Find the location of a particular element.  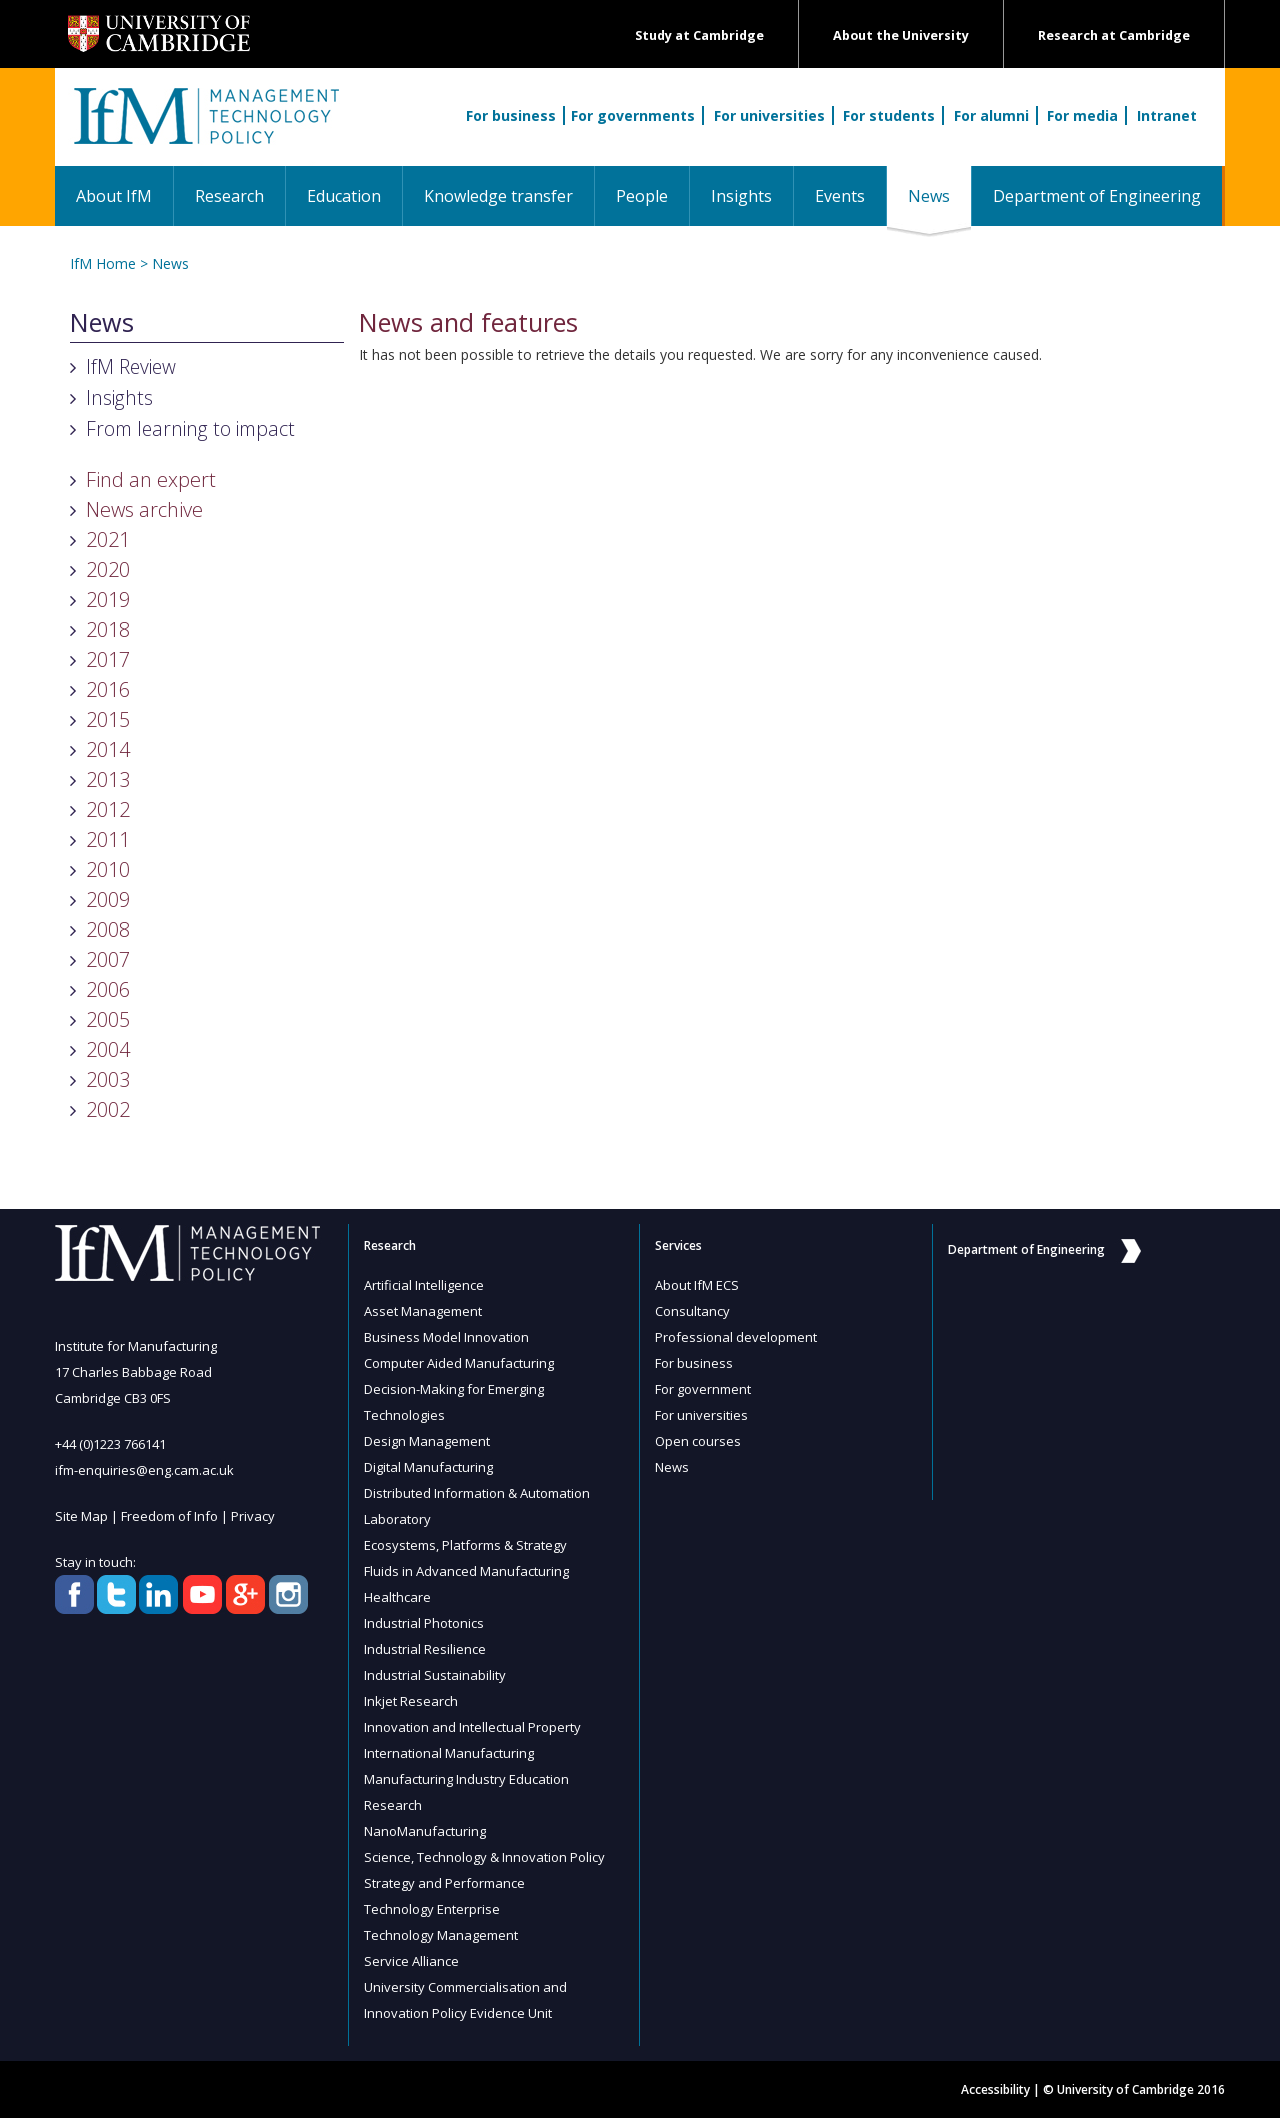

Fluids in Advanced Manufacturing is located at coordinates (466, 1571).